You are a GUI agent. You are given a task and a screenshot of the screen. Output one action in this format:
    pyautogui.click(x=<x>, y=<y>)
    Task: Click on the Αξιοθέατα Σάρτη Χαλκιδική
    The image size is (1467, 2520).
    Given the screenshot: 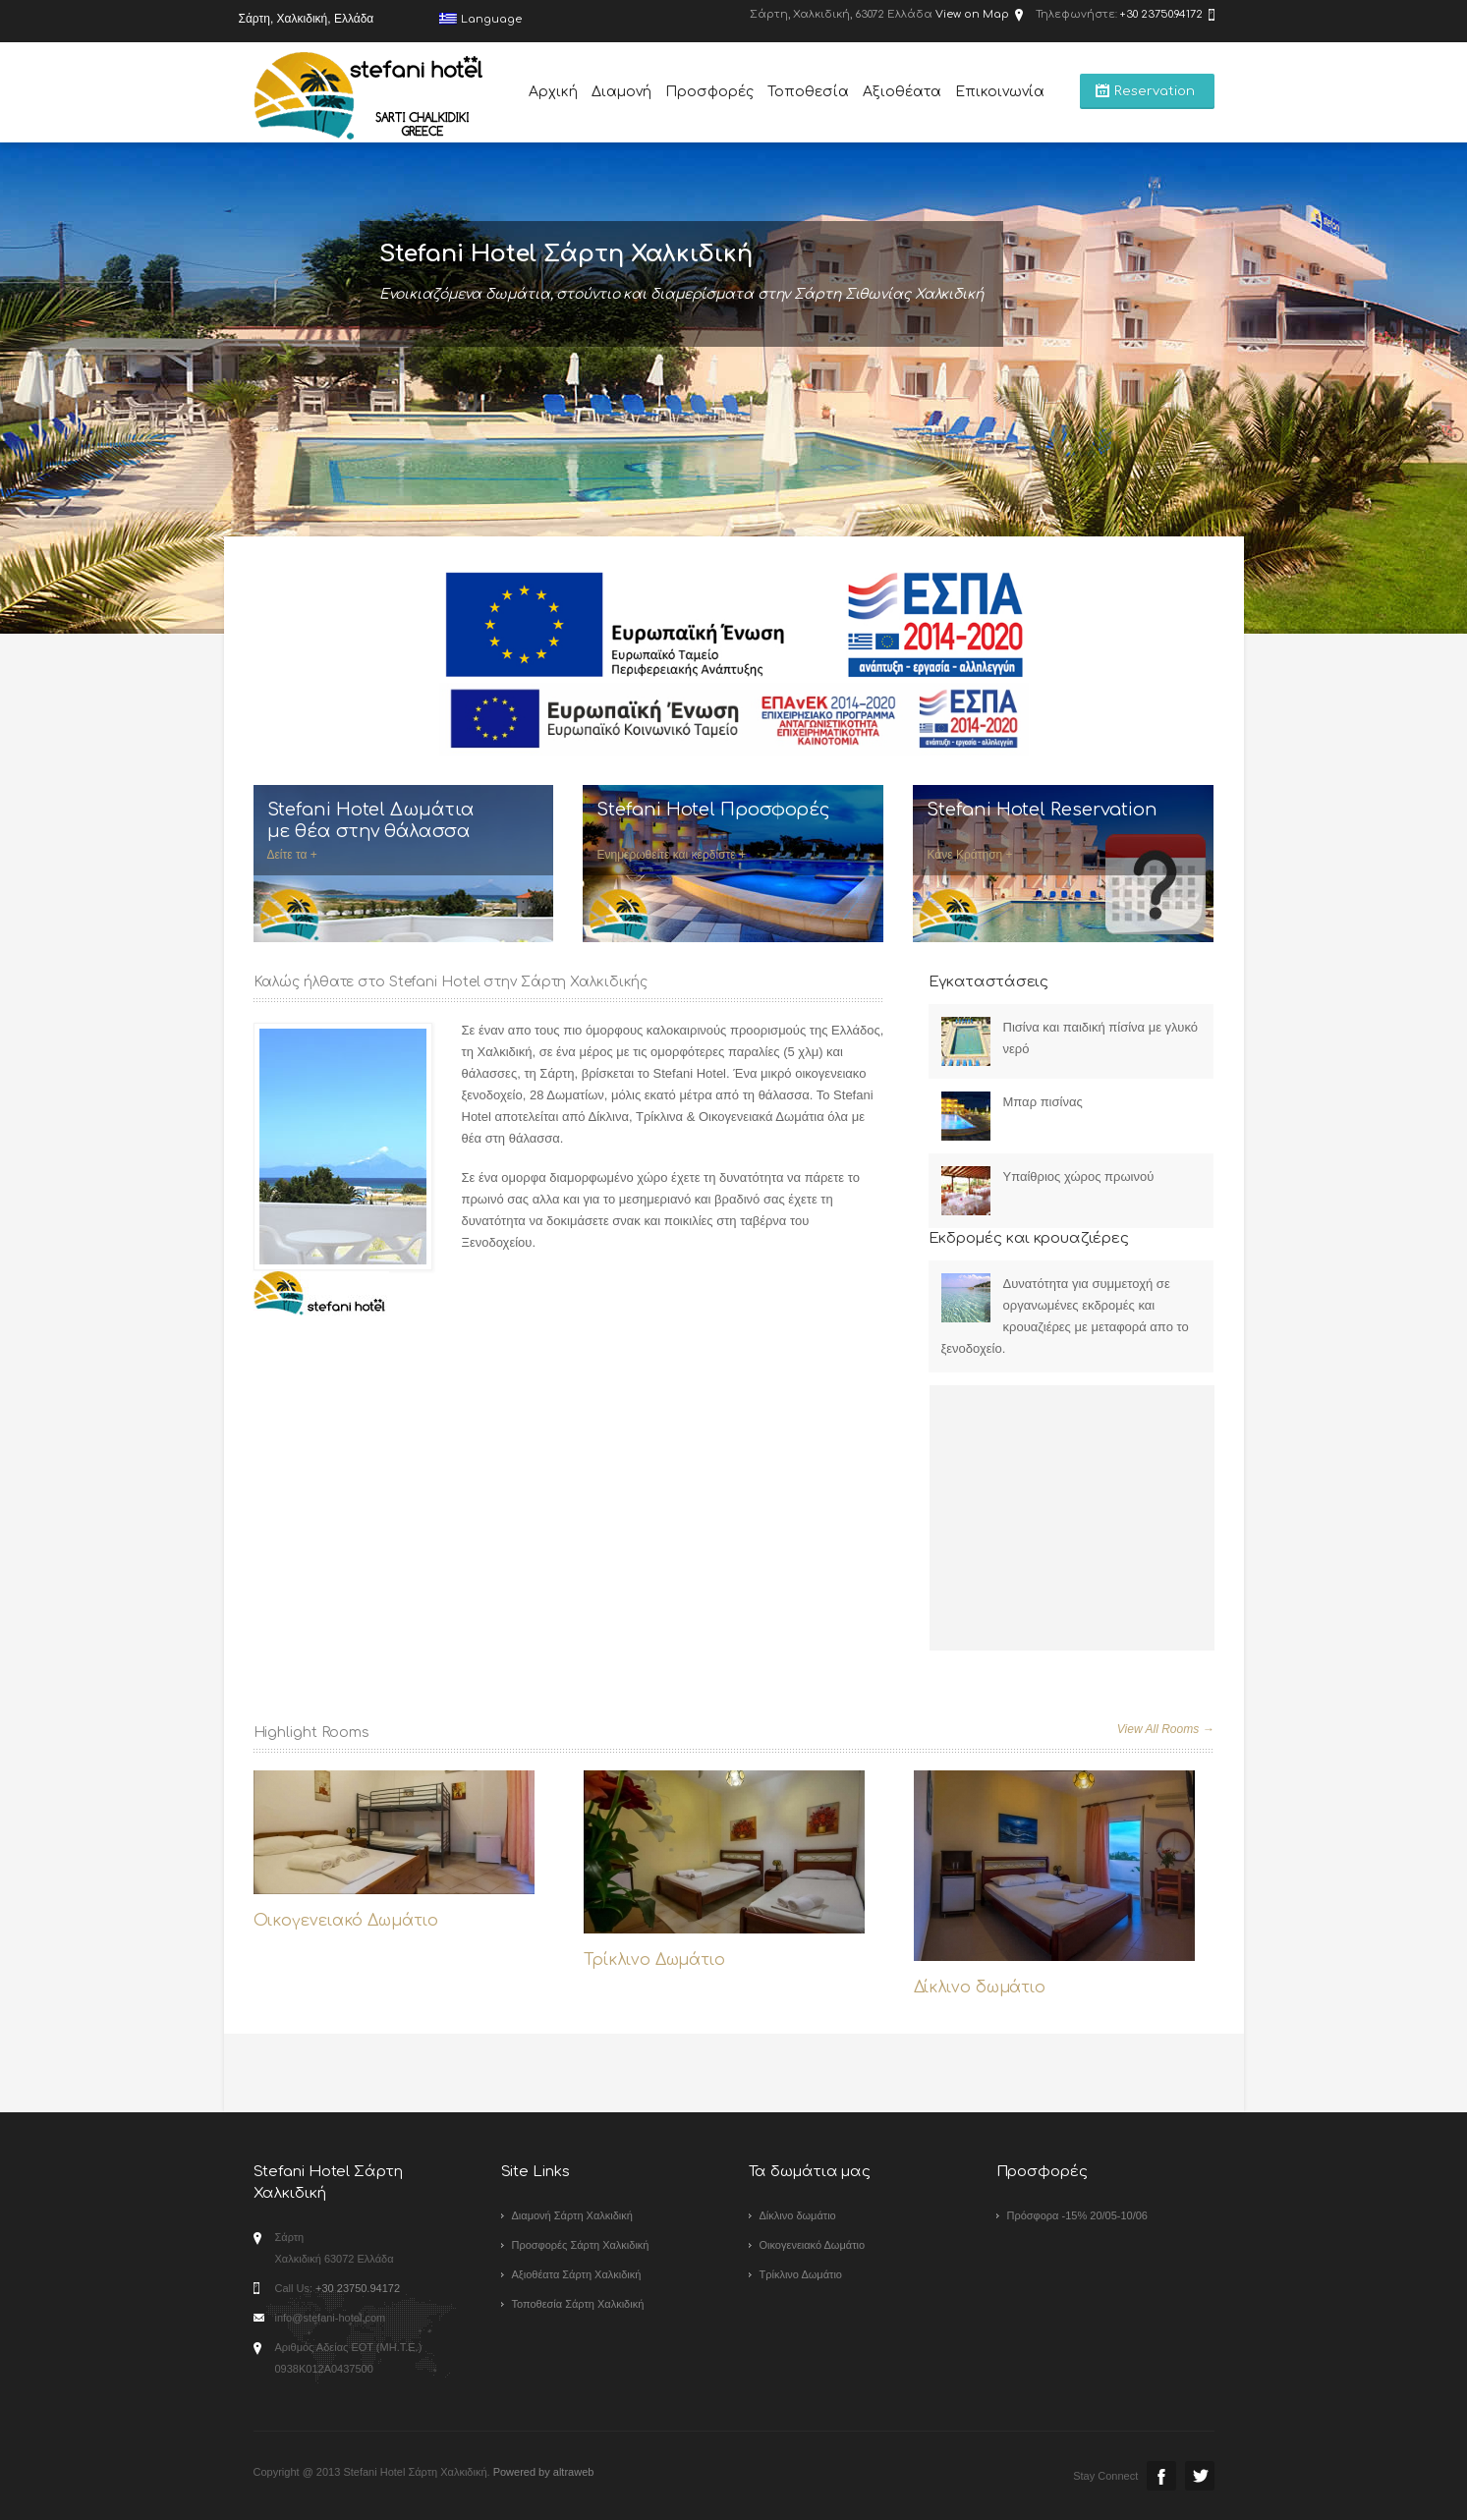 What is the action you would take?
    pyautogui.click(x=577, y=2274)
    